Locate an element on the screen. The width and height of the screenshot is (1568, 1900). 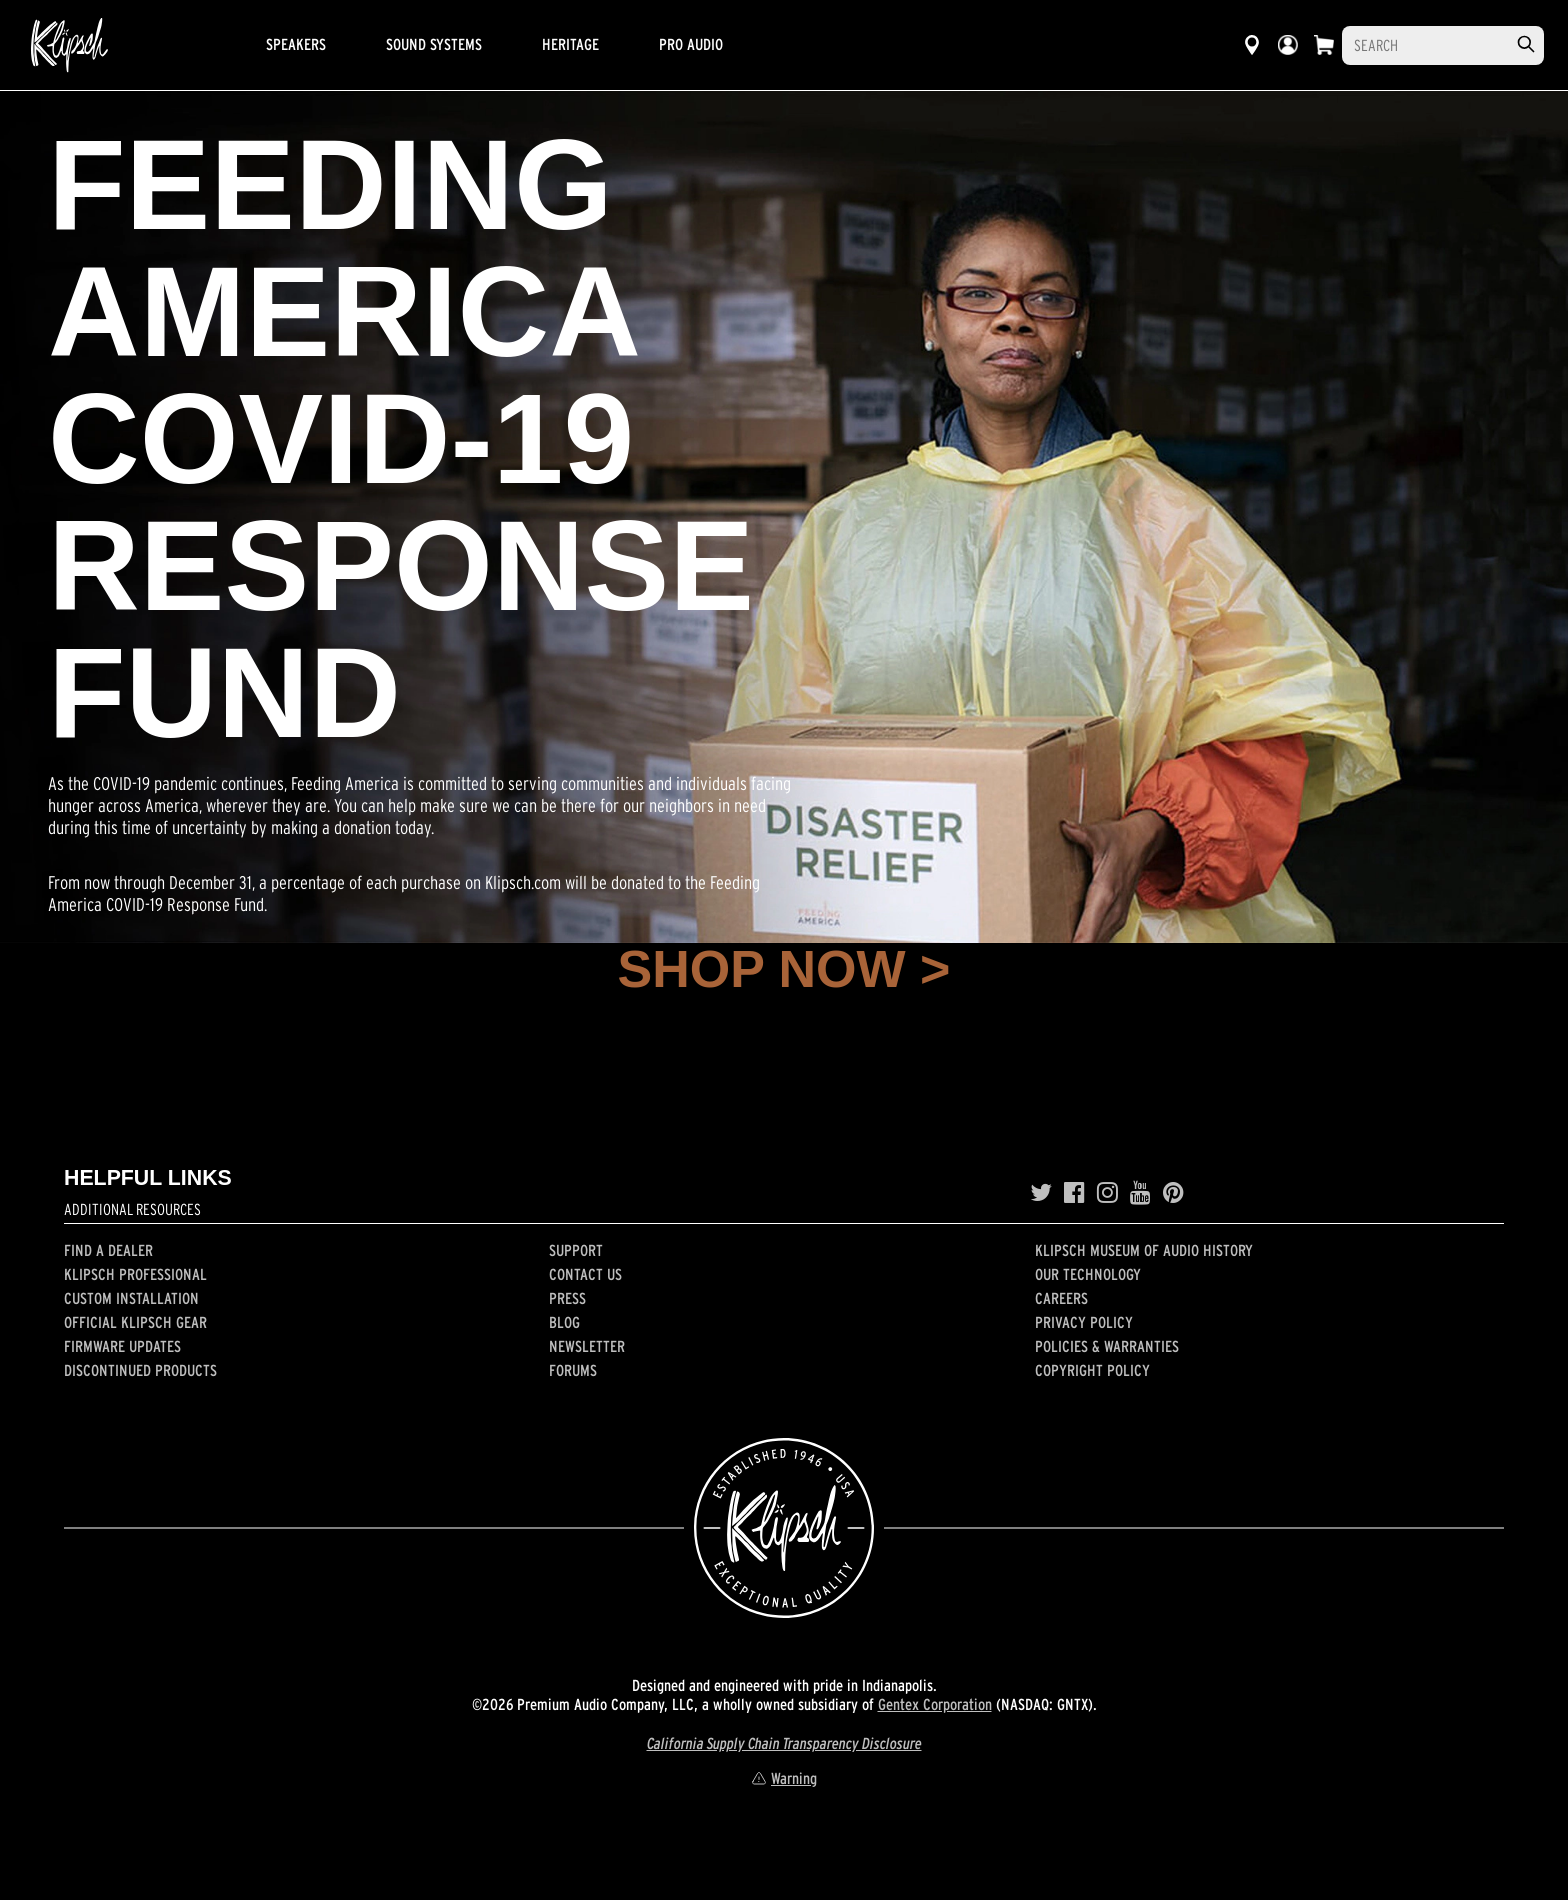
Careers is located at coordinates (1061, 1298).